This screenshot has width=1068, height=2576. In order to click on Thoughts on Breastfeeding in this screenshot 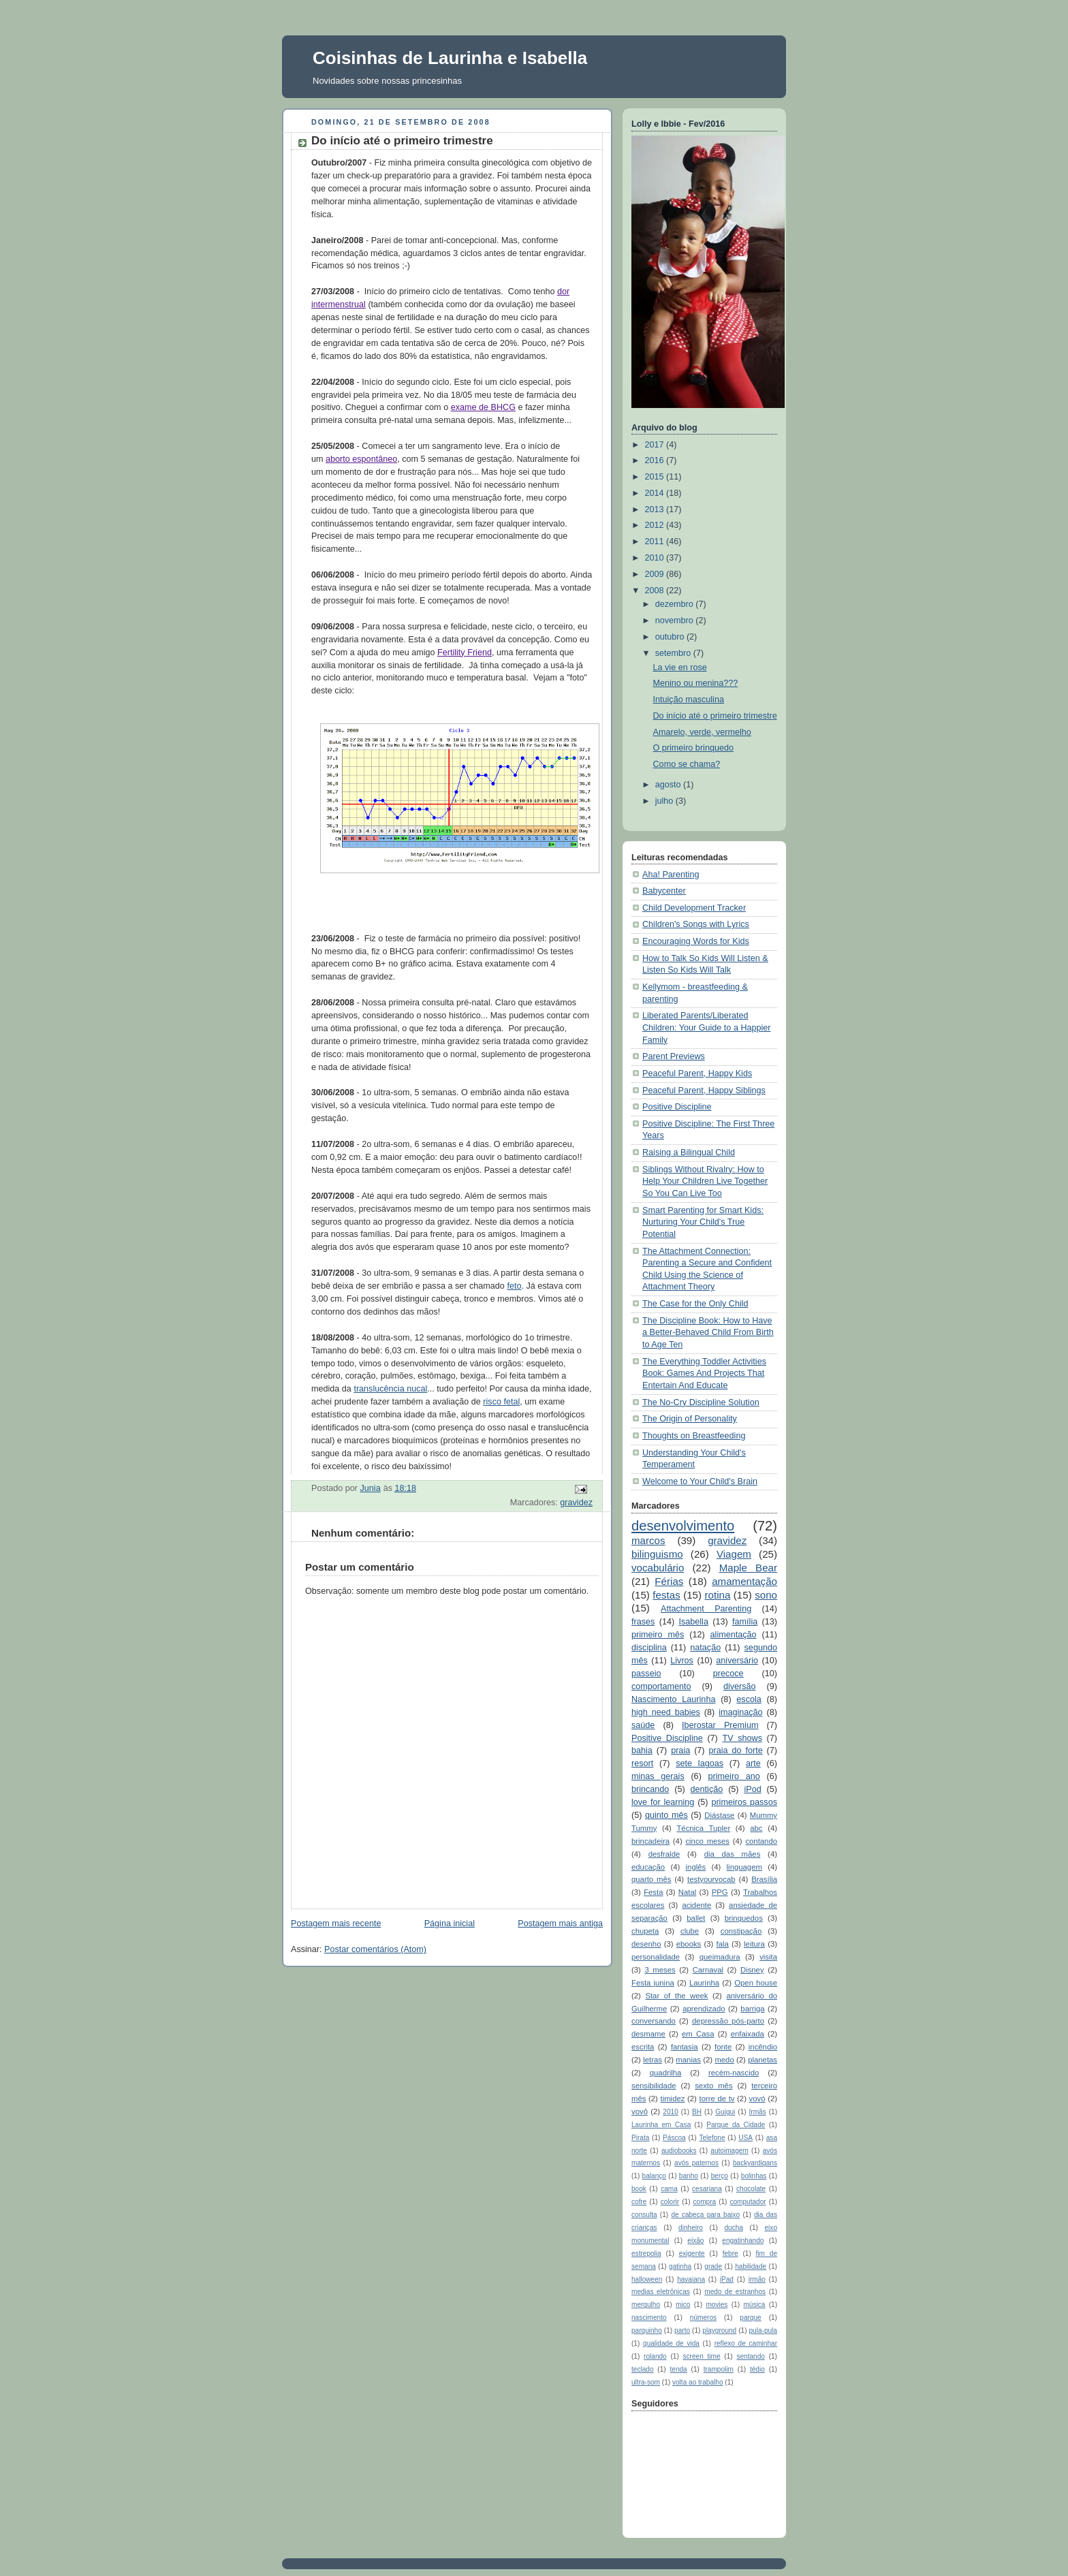, I will do `click(693, 1436)`.